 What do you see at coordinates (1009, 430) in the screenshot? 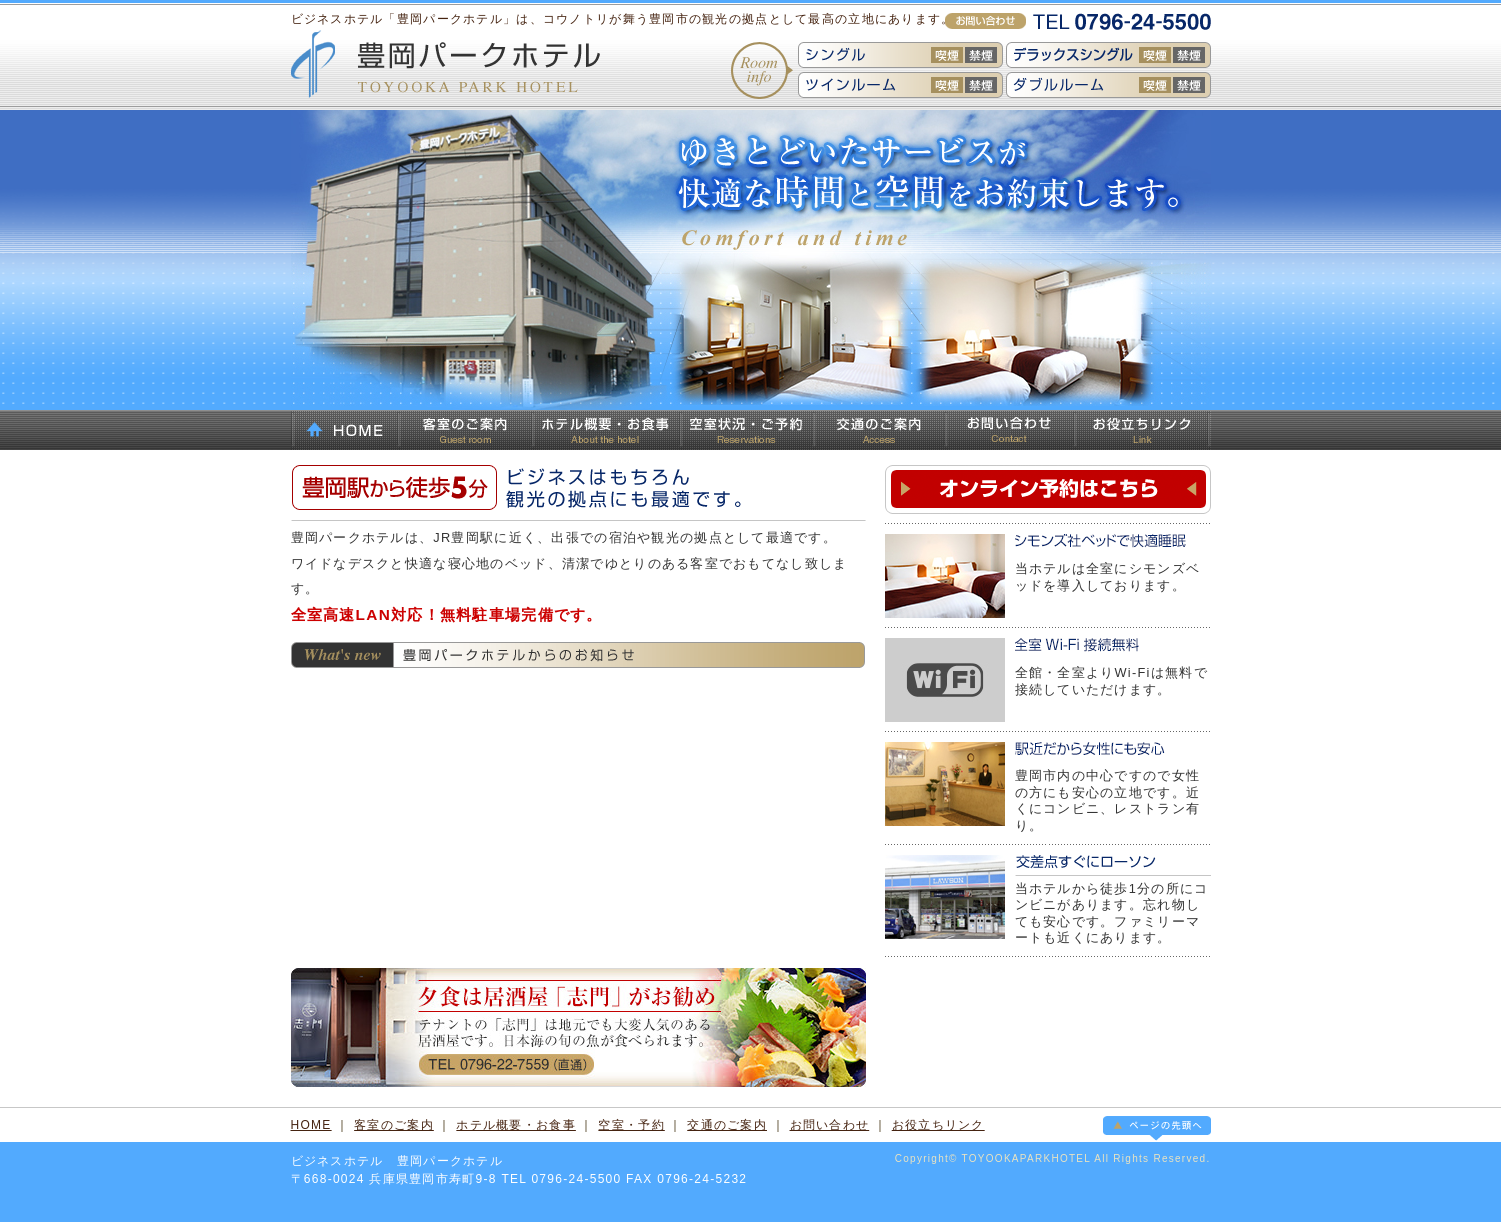
I see `お問い合わせ` at bounding box center [1009, 430].